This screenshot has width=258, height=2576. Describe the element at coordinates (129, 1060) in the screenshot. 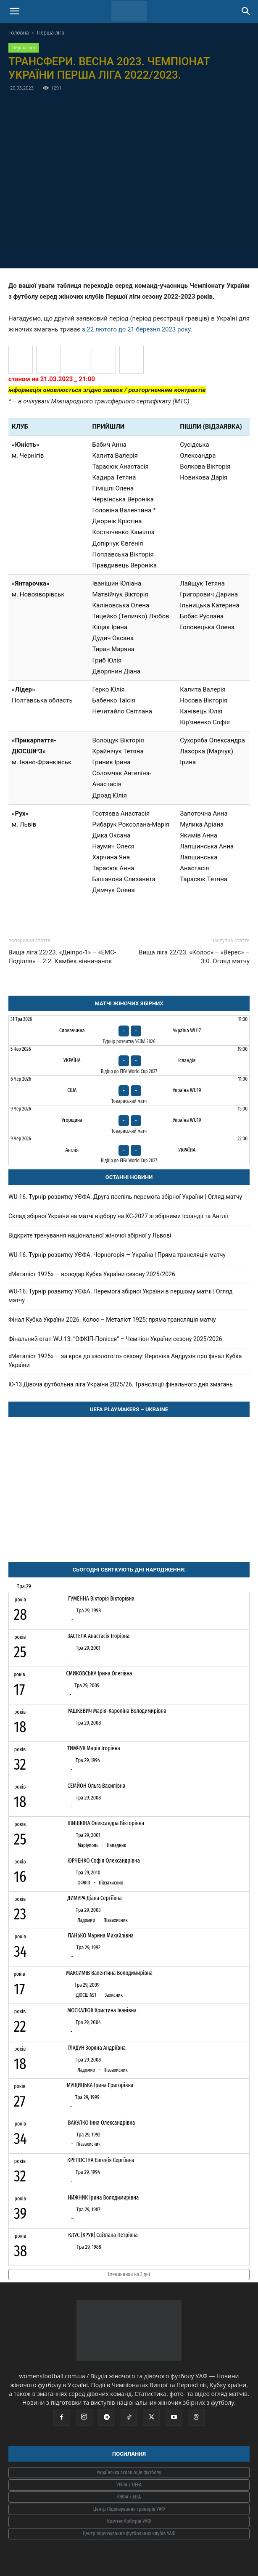

I see `[Україна - Ісландія]` at that location.